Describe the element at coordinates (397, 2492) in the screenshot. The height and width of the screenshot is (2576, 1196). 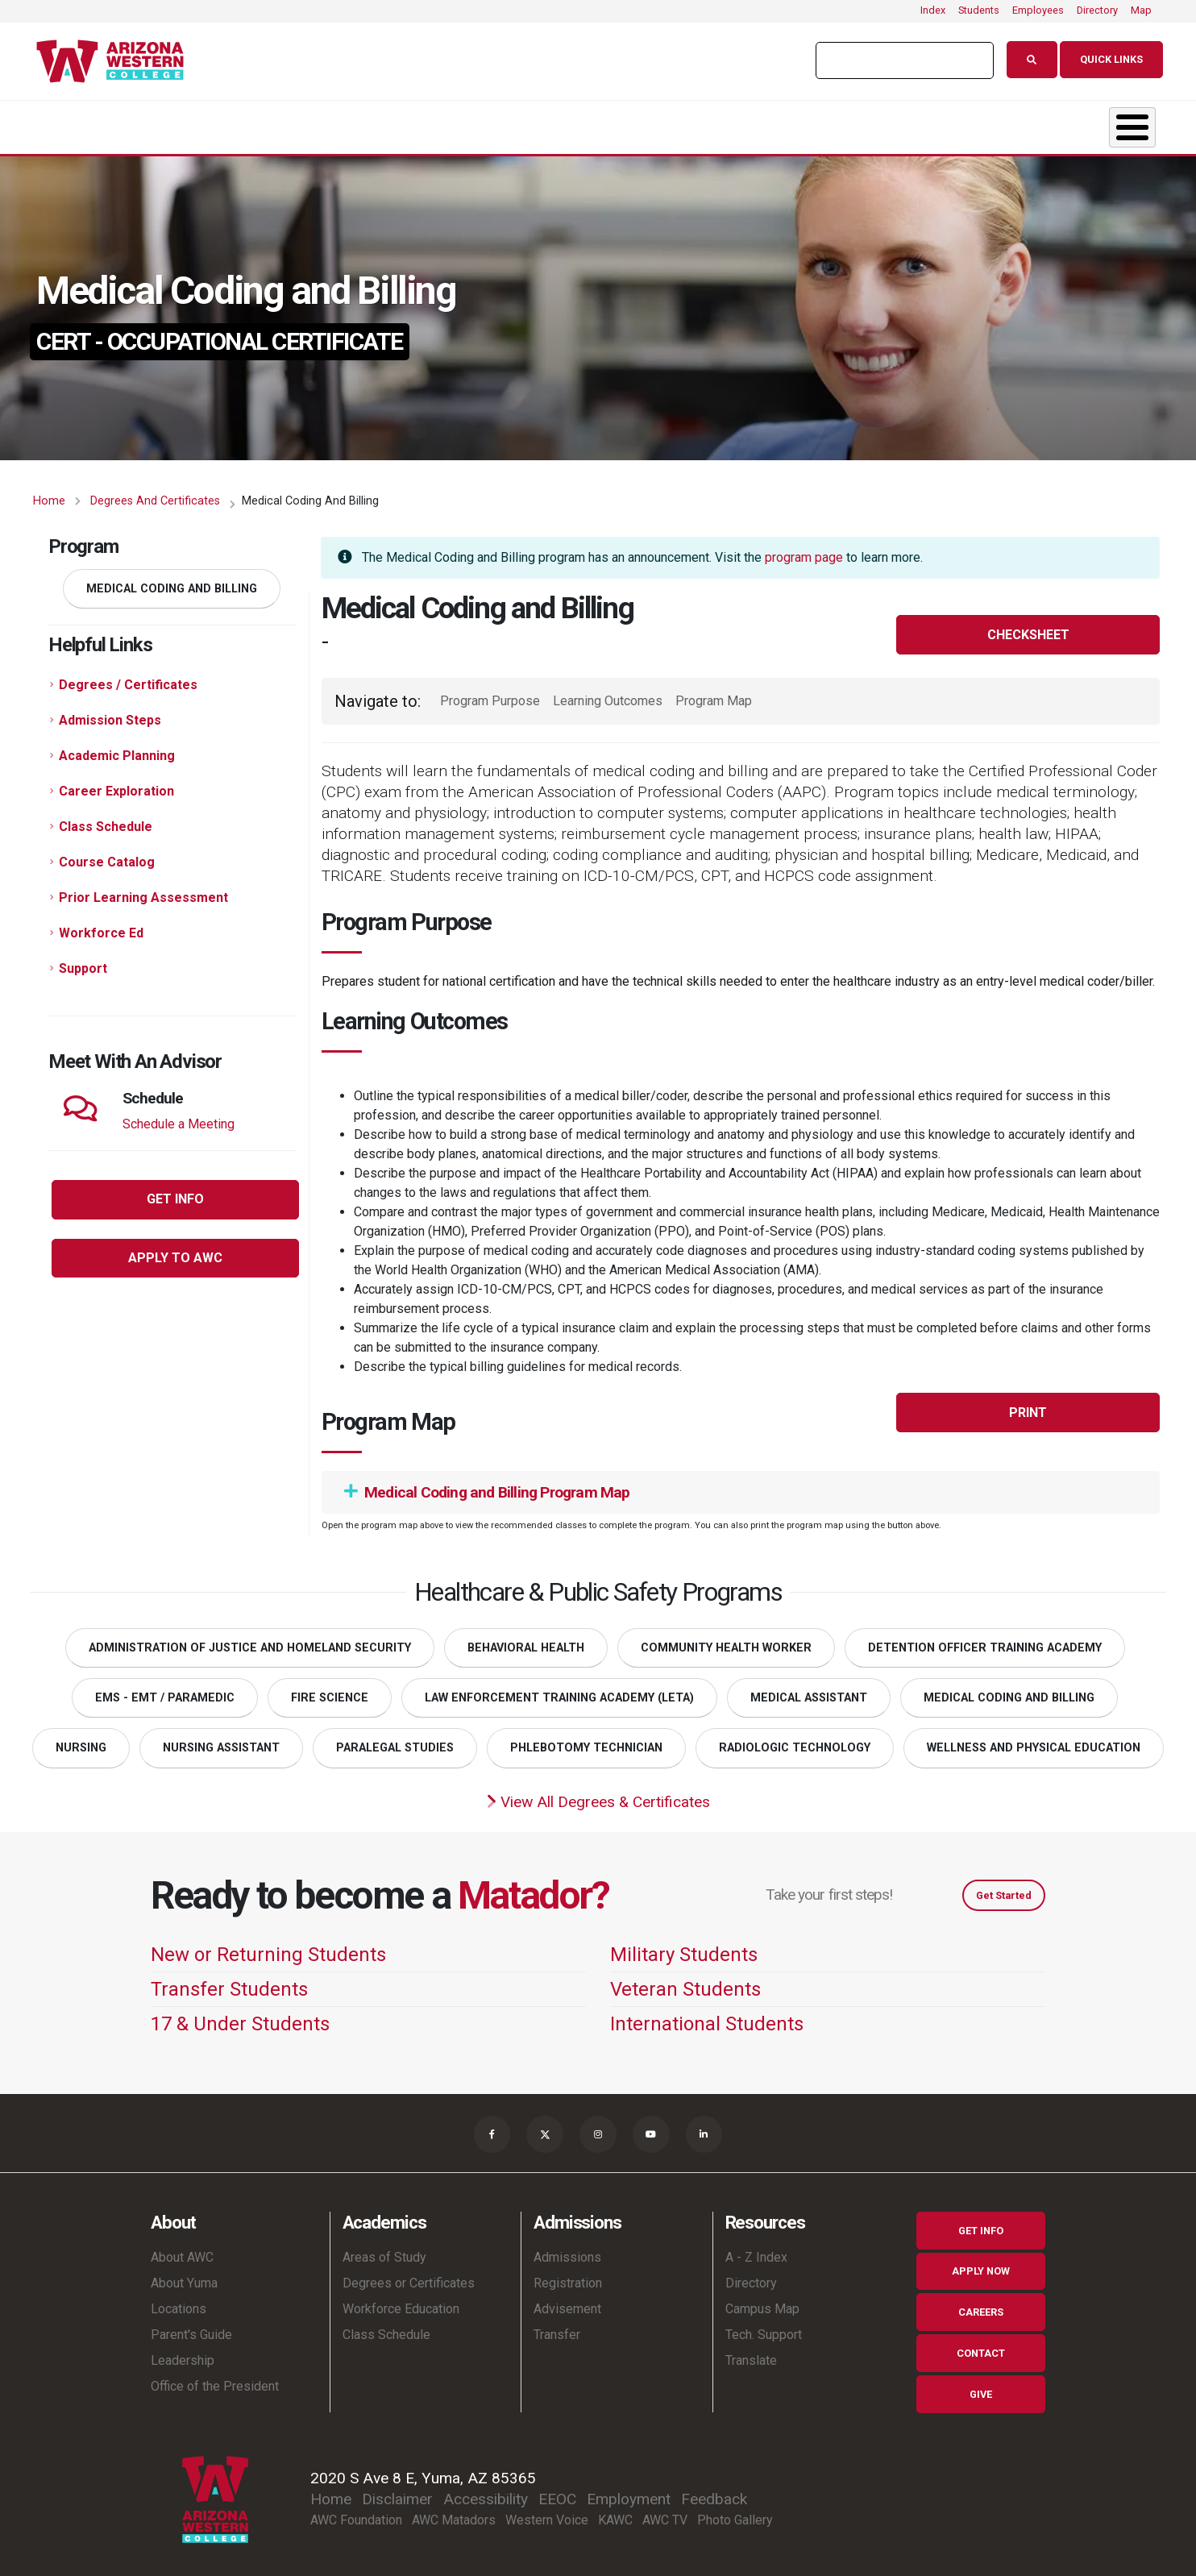
I see `Disclaimer` at that location.